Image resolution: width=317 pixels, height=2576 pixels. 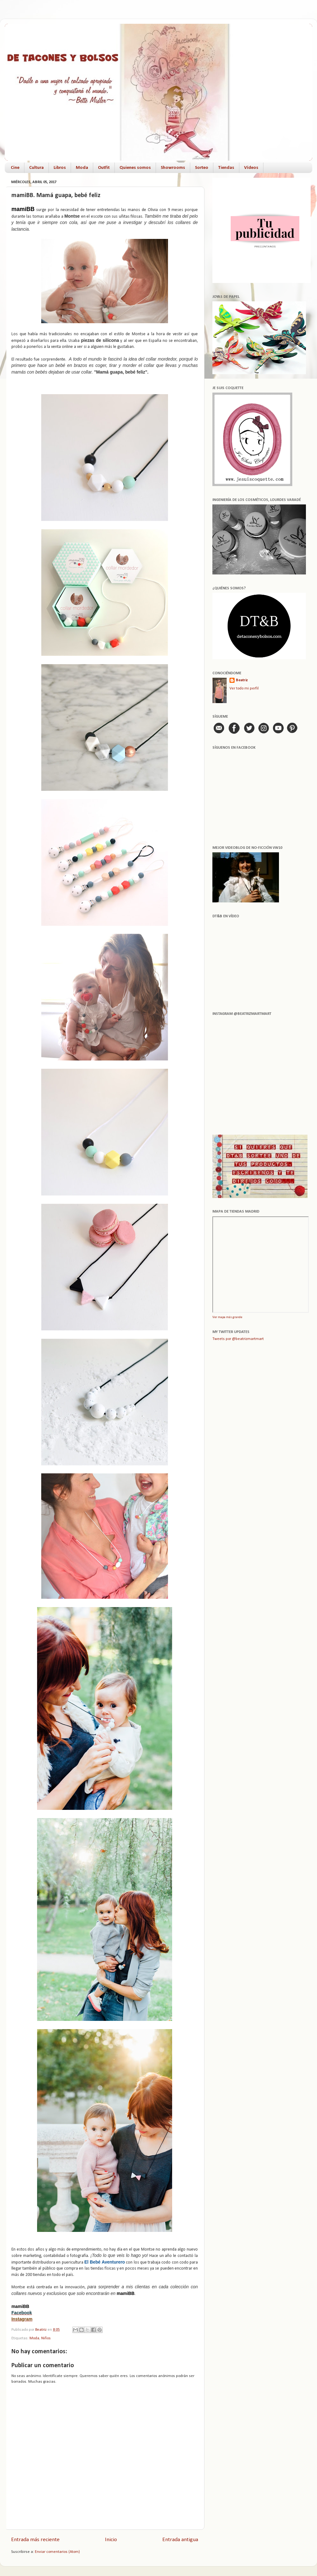 What do you see at coordinates (227, 1317) in the screenshot?
I see `Ver mapa más grande` at bounding box center [227, 1317].